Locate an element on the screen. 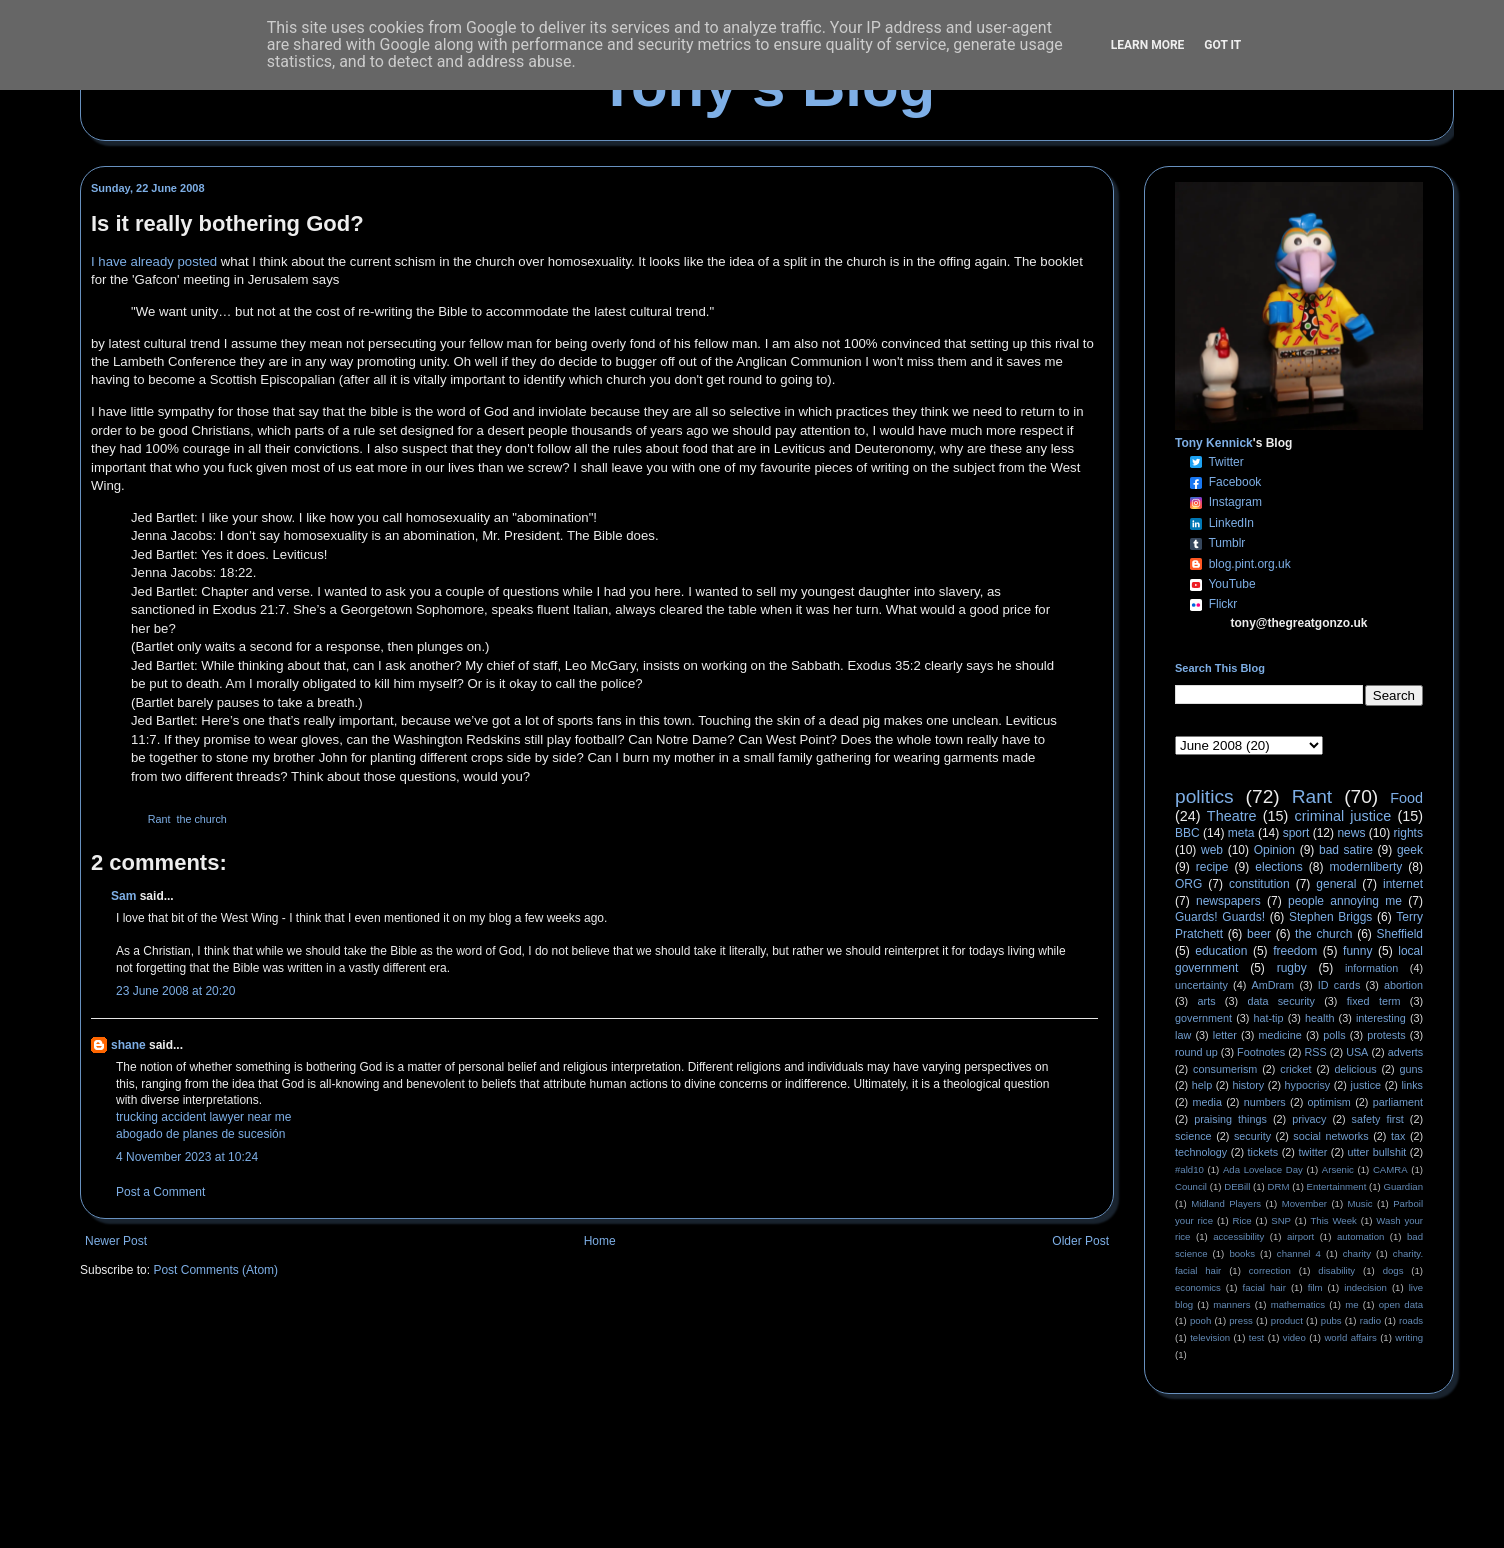 Image resolution: width=1504 pixels, height=1548 pixels. Tony Kennick is located at coordinates (1214, 443).